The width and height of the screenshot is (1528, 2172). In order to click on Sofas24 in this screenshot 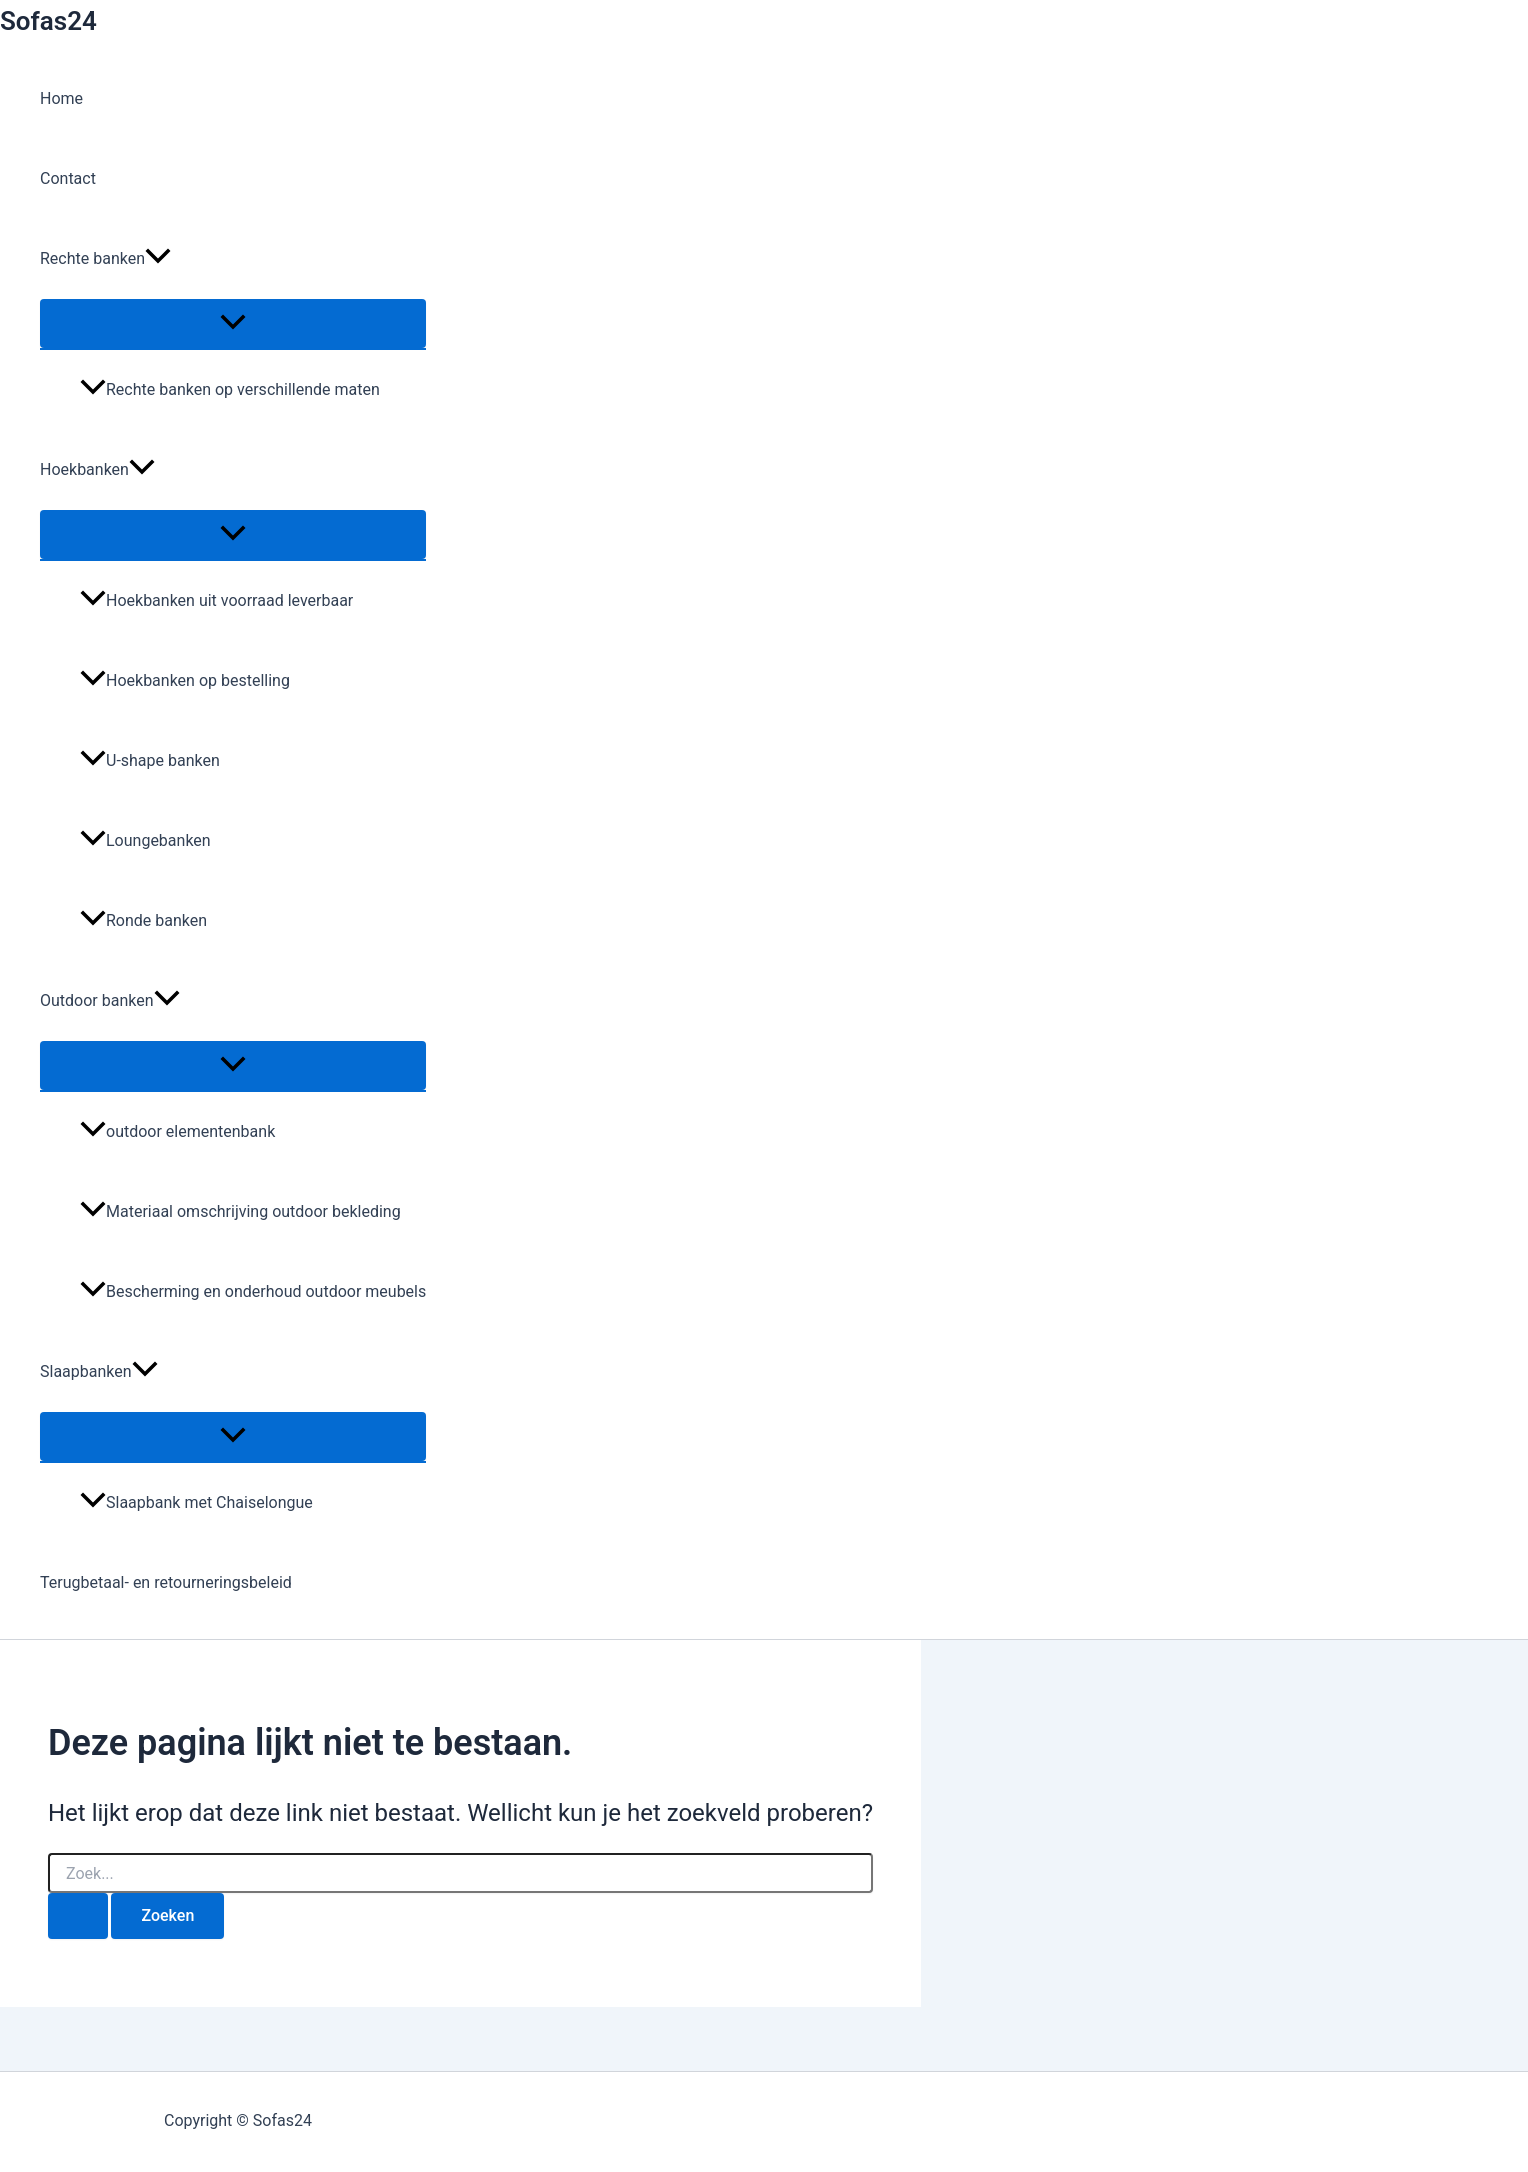, I will do `click(48, 21)`.